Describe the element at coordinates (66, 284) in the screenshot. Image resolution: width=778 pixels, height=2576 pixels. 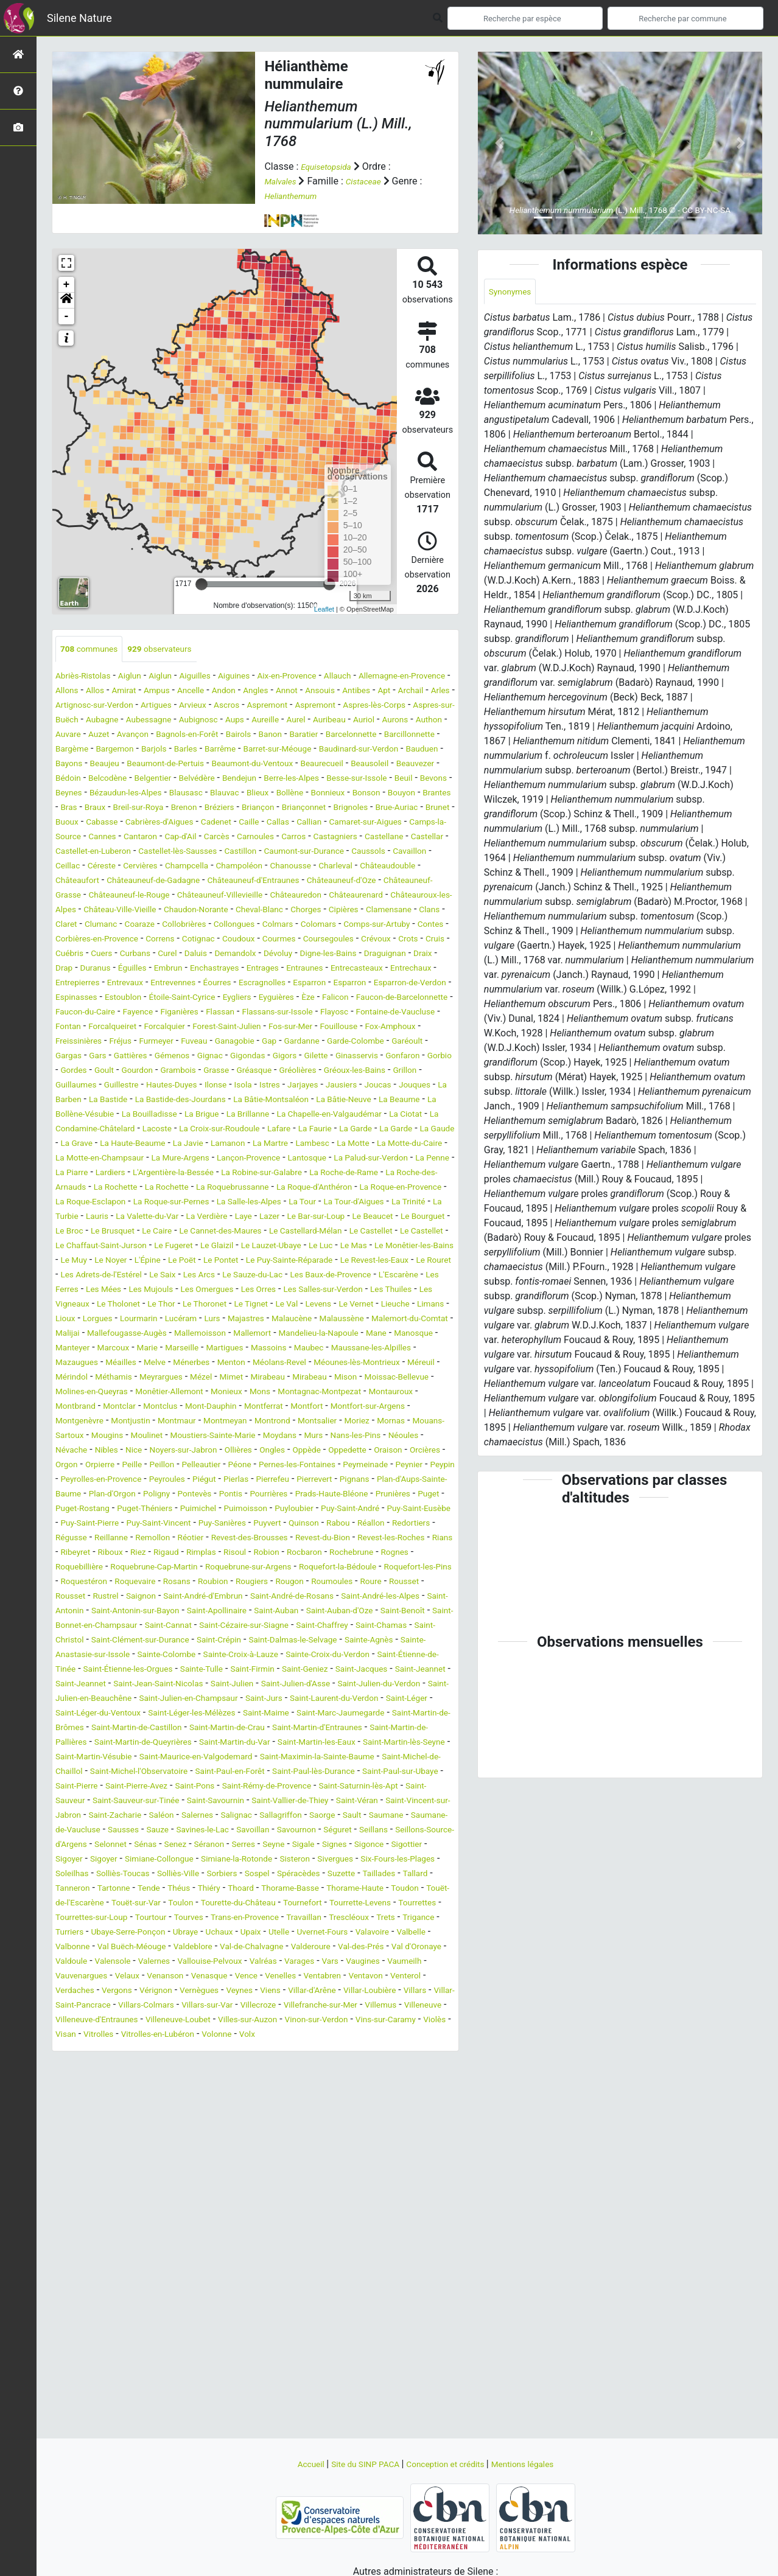
I see `+ [button]` at that location.